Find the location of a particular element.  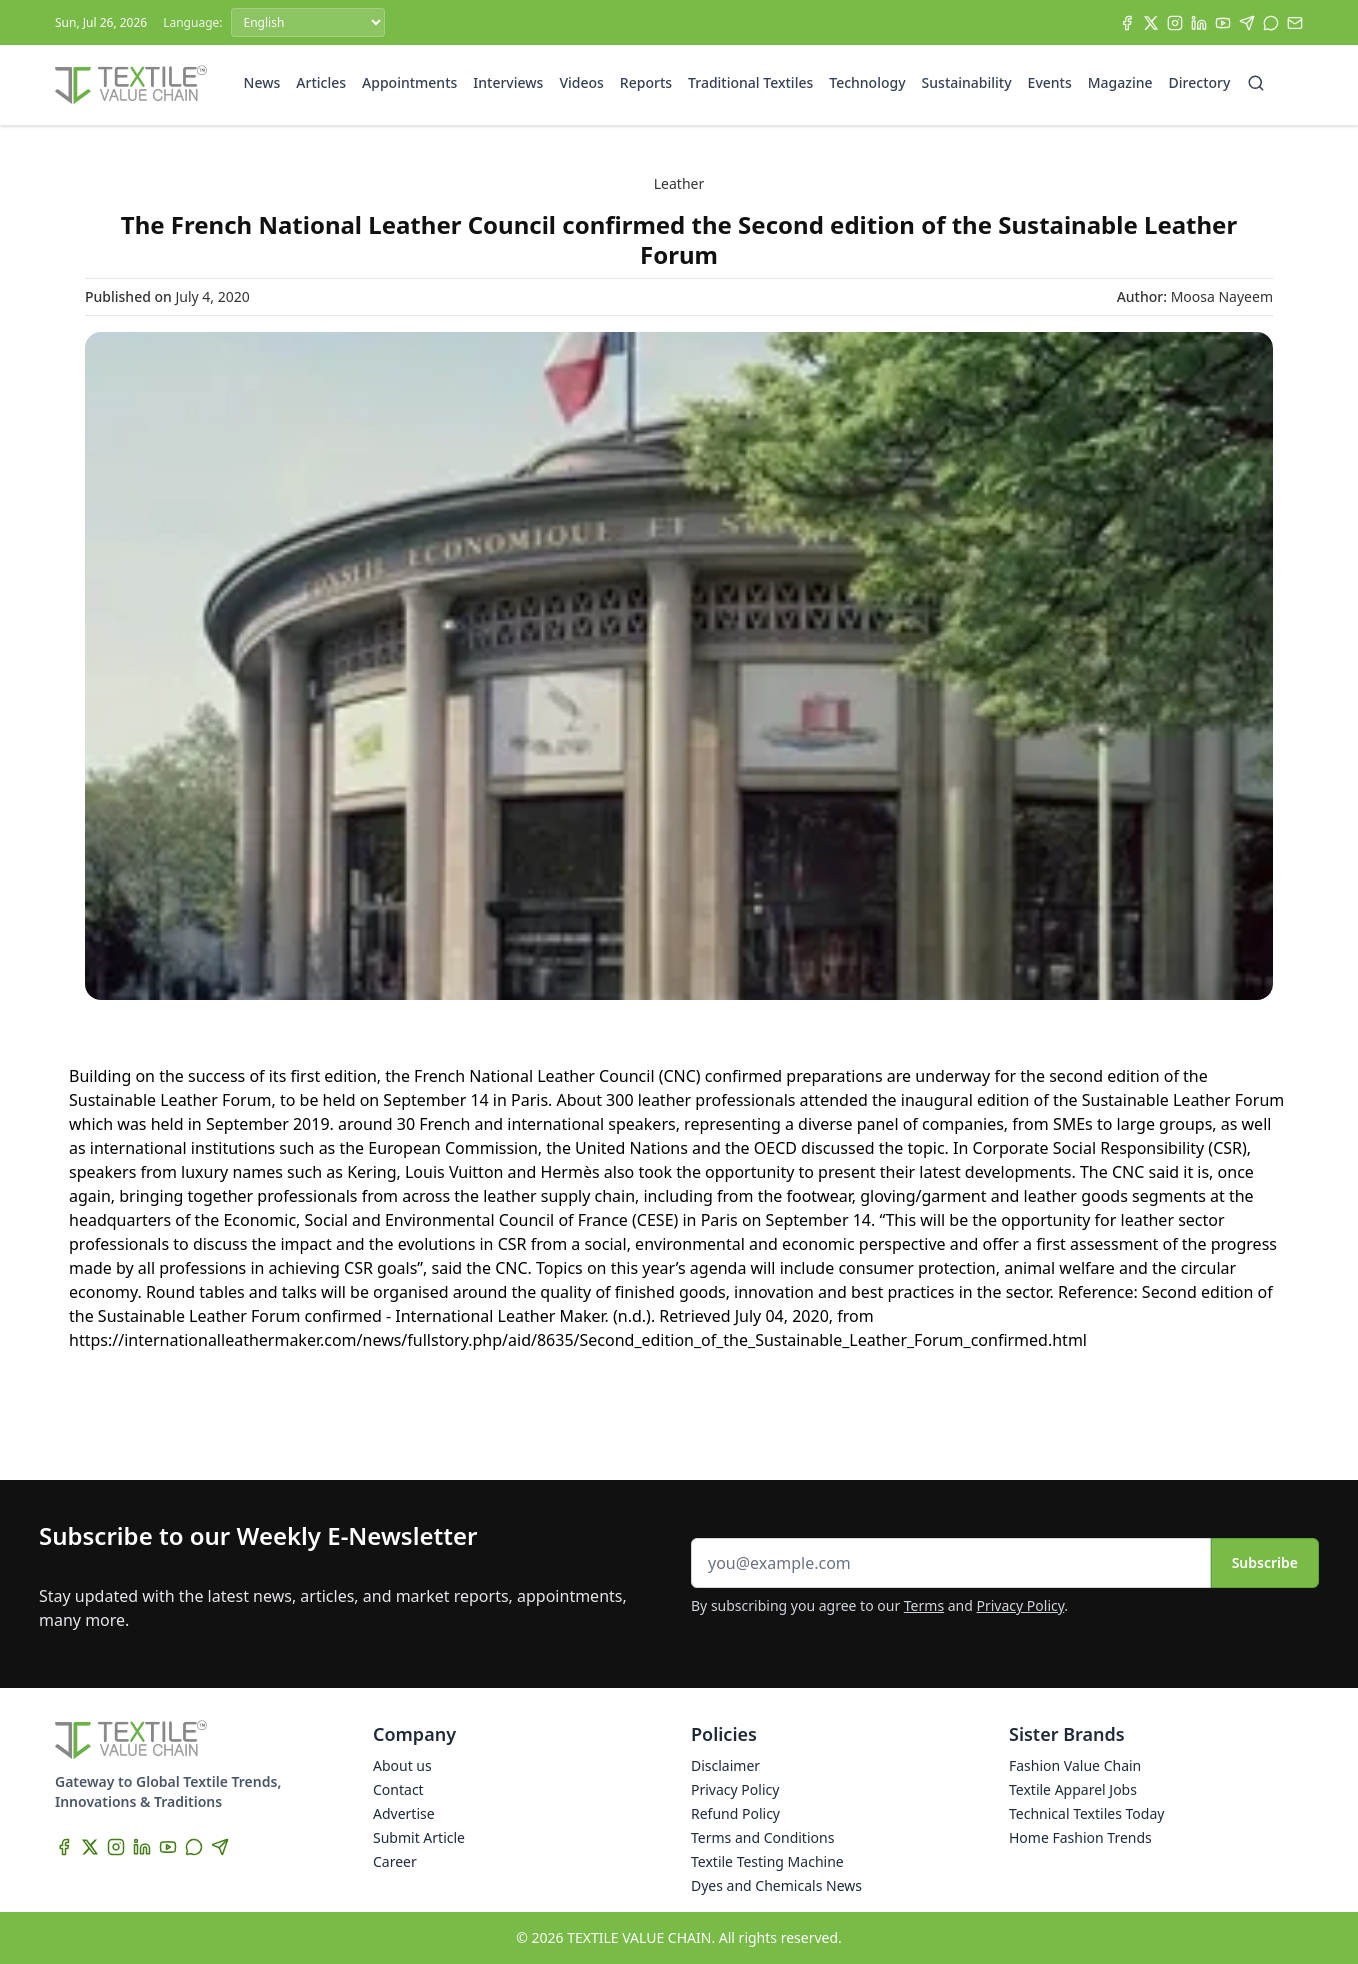

[X] is located at coordinates (1151, 23).